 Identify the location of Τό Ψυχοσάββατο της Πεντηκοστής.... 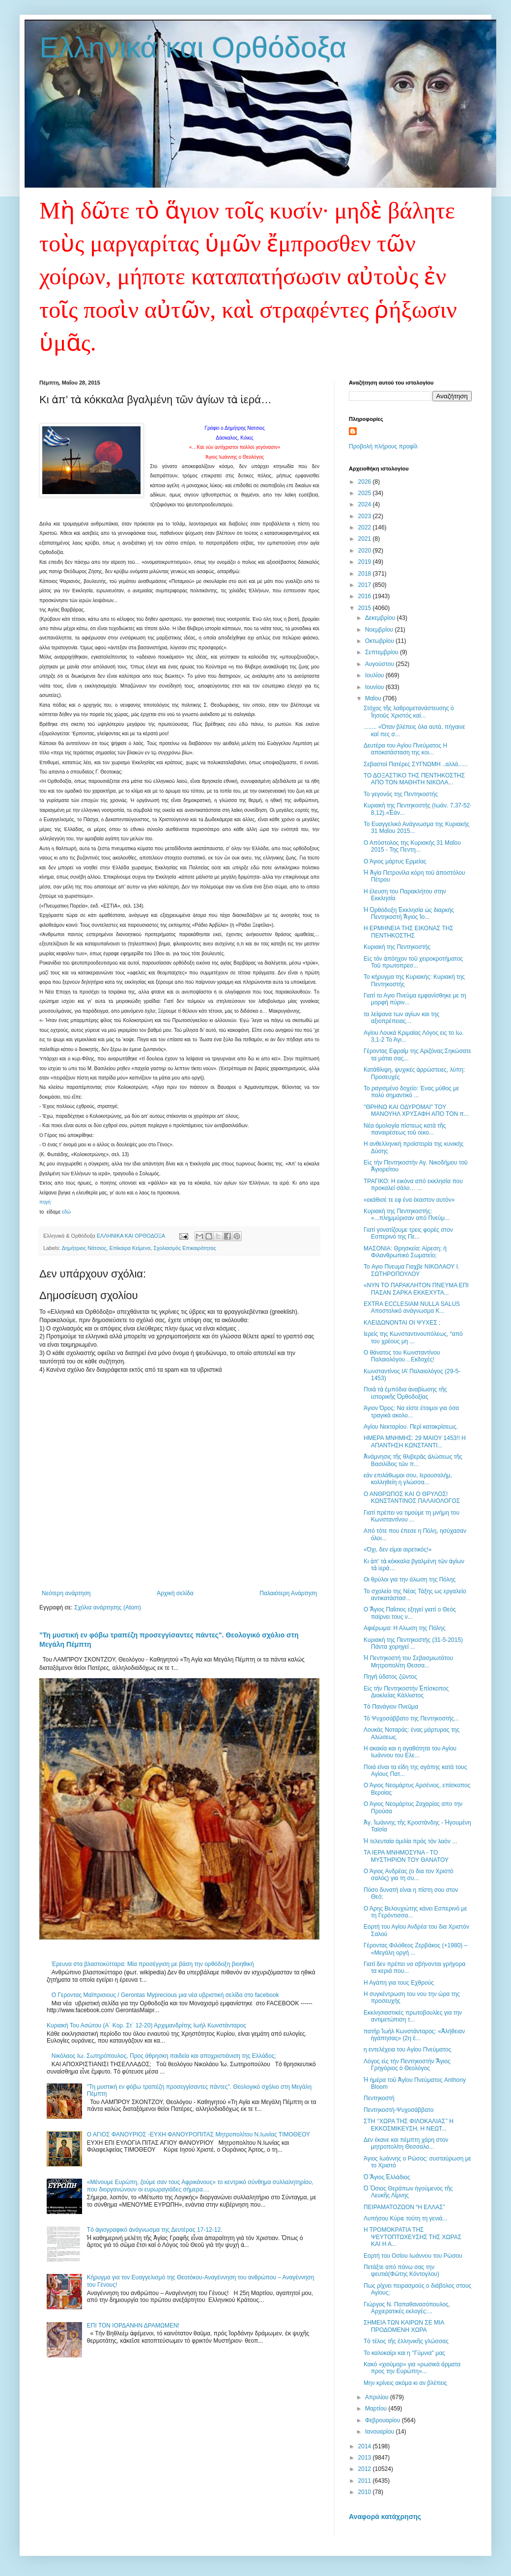
(411, 1718).